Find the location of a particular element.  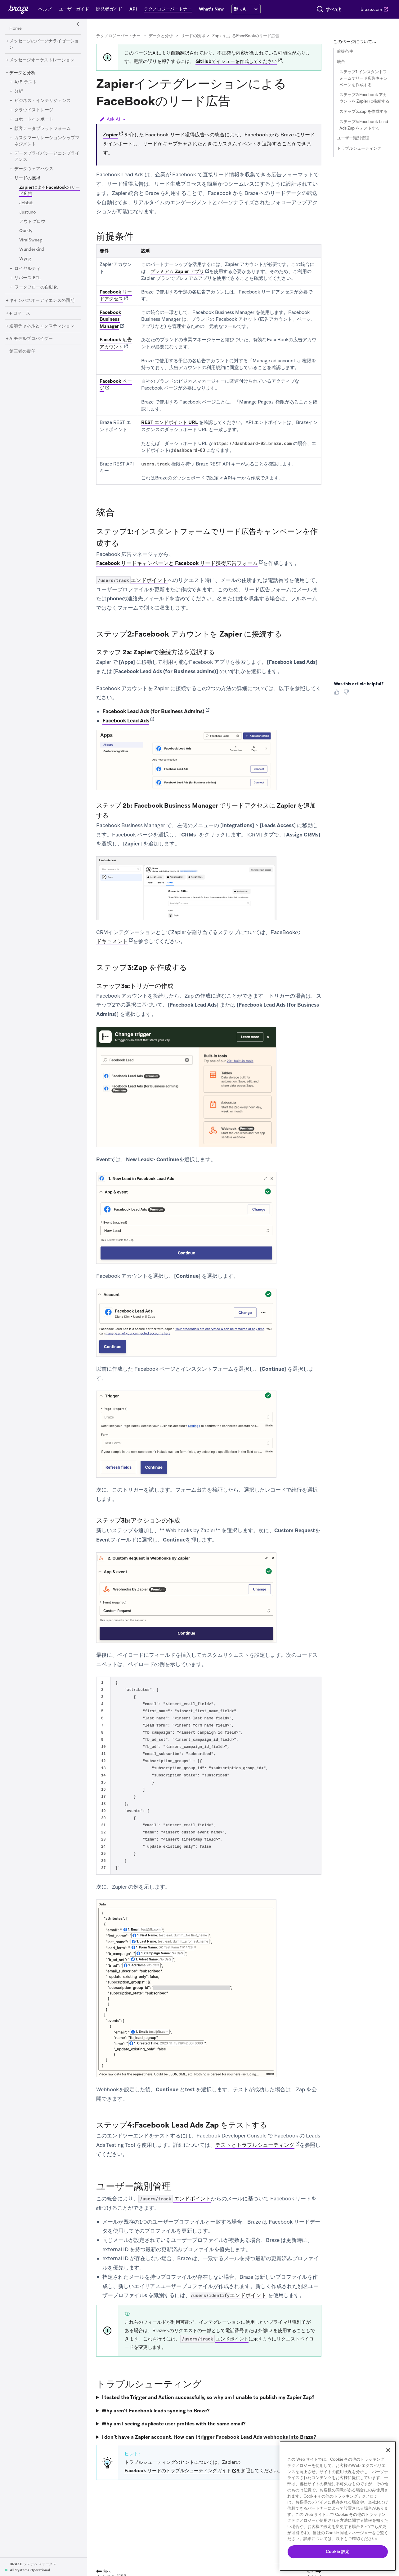

[ViralSweep] is located at coordinates (31, 240).